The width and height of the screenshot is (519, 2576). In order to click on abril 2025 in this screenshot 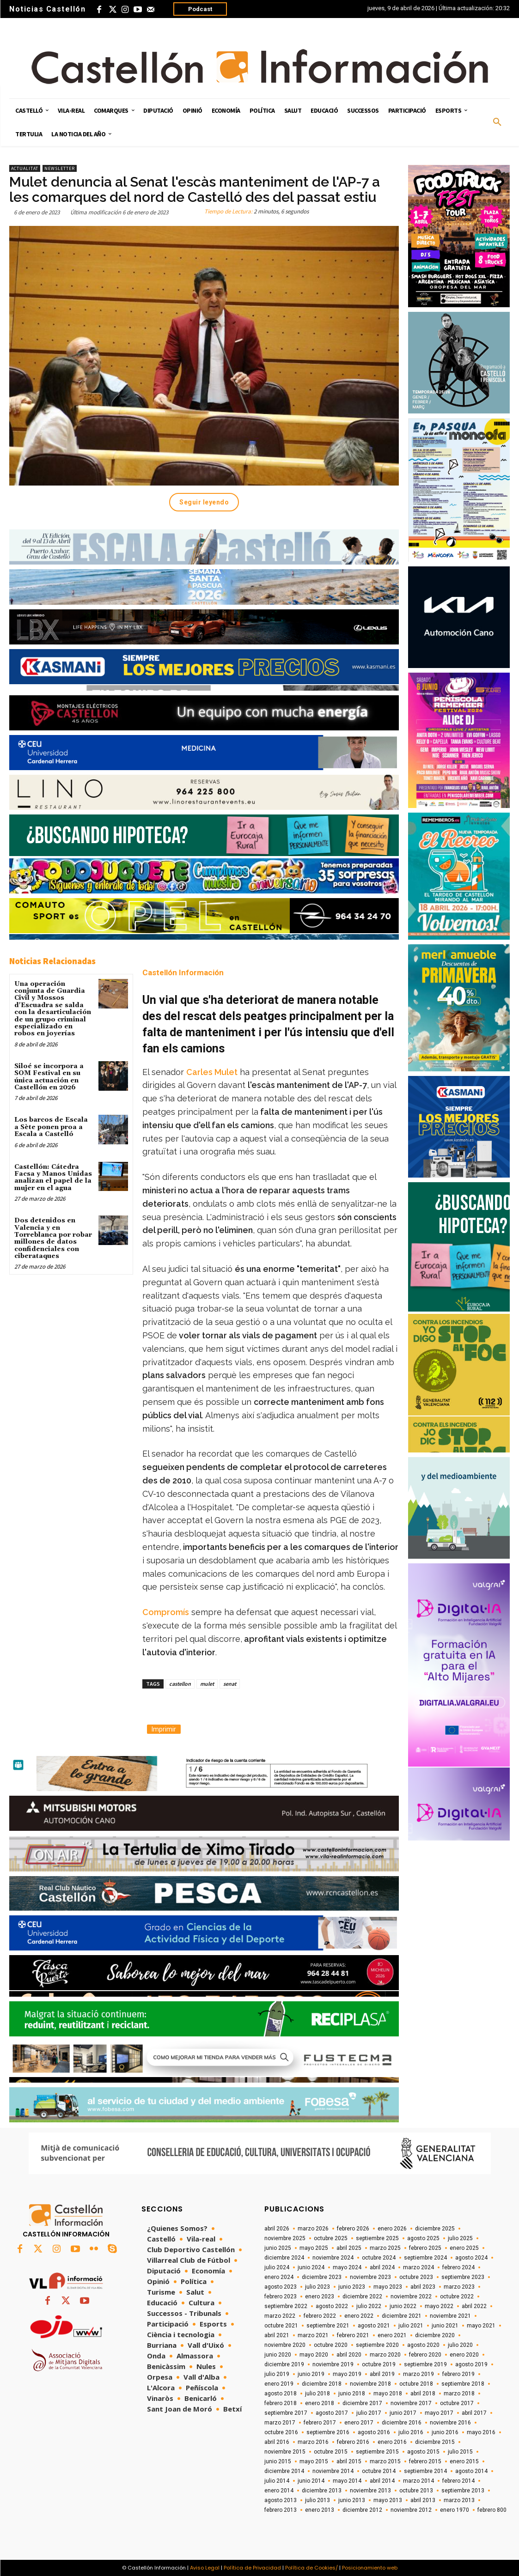, I will do `click(348, 2248)`.